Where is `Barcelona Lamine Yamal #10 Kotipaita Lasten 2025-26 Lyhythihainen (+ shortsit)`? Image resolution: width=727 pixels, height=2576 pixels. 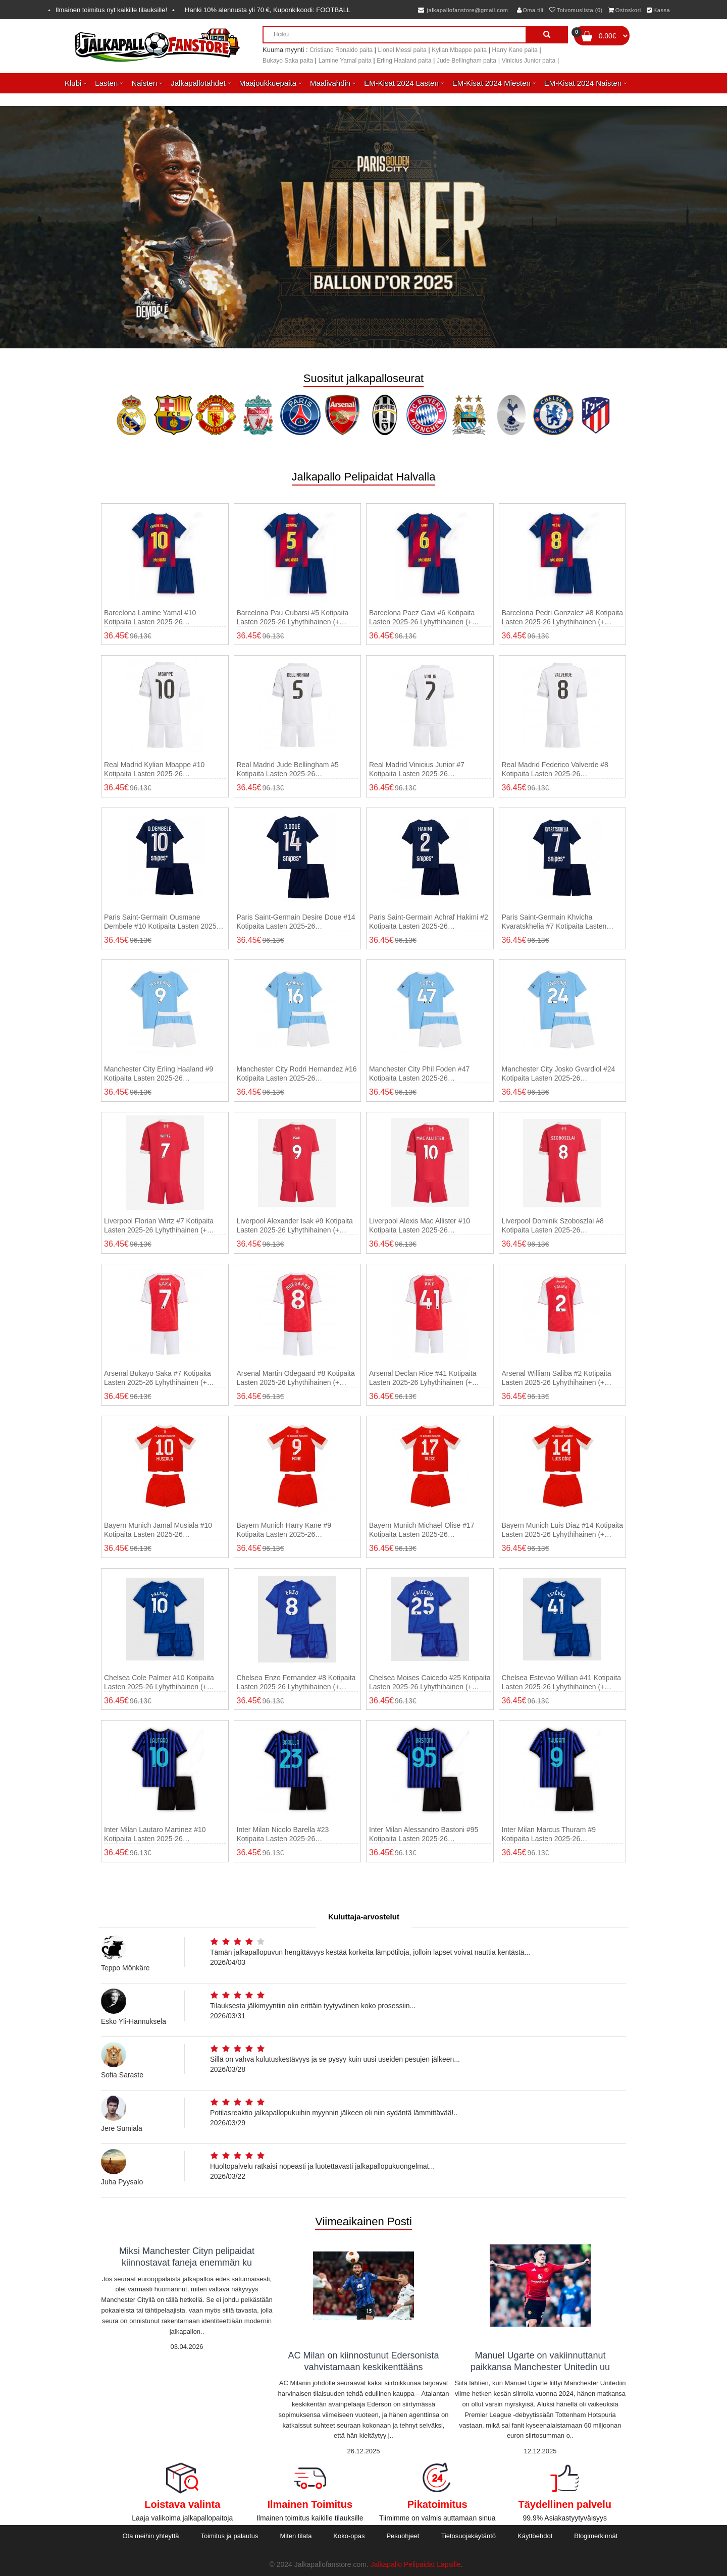
Barcelona Lamine Yamal #10 Kotipaita Lasten 2025-26 Lyhythihainen (+ shortsit) is located at coordinates (150, 617).